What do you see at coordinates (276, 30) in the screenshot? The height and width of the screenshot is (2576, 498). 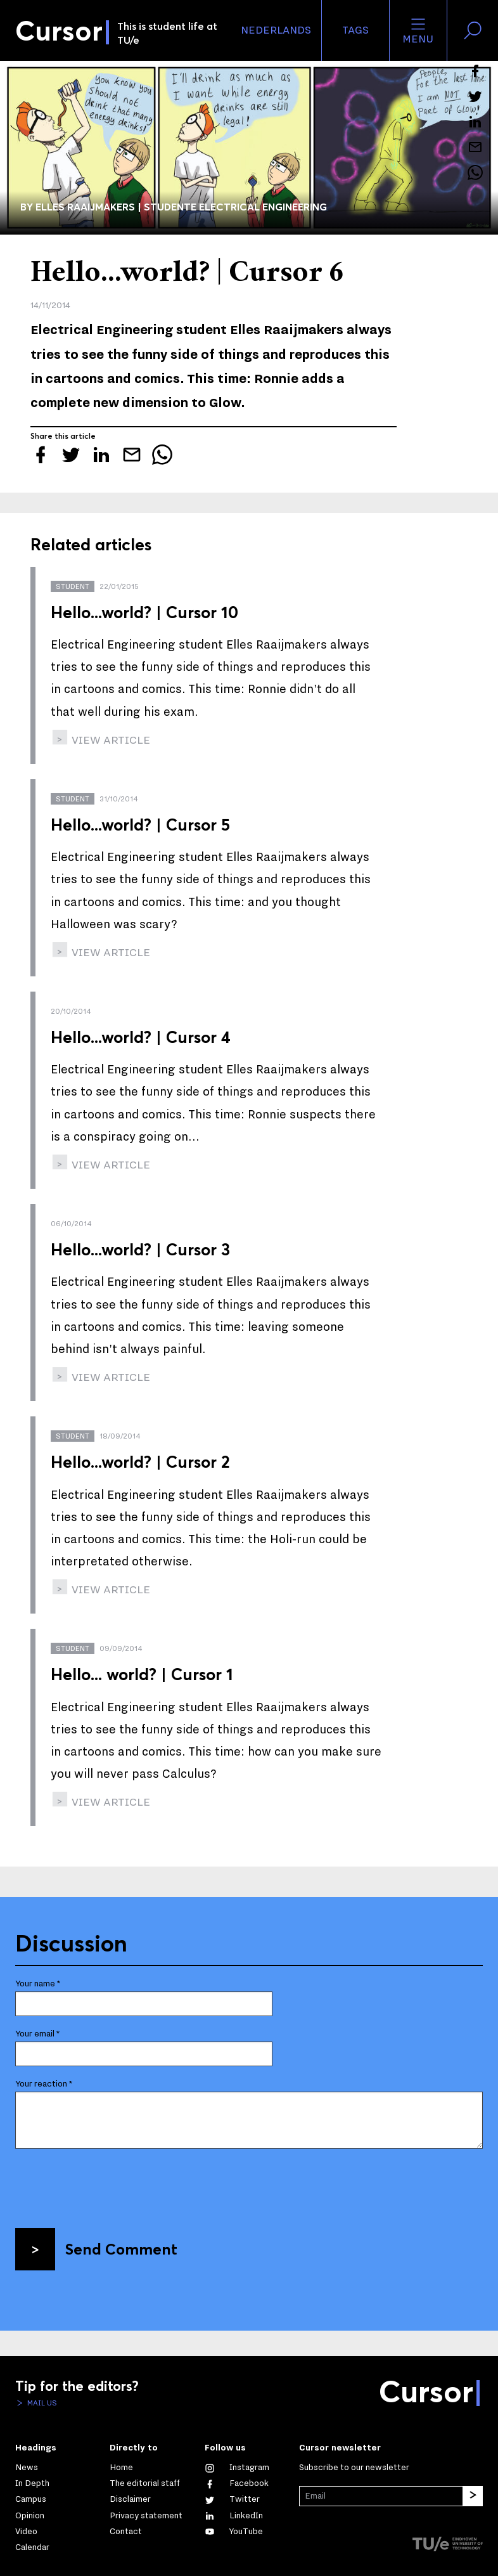 I see `Nederlands [button]` at bounding box center [276, 30].